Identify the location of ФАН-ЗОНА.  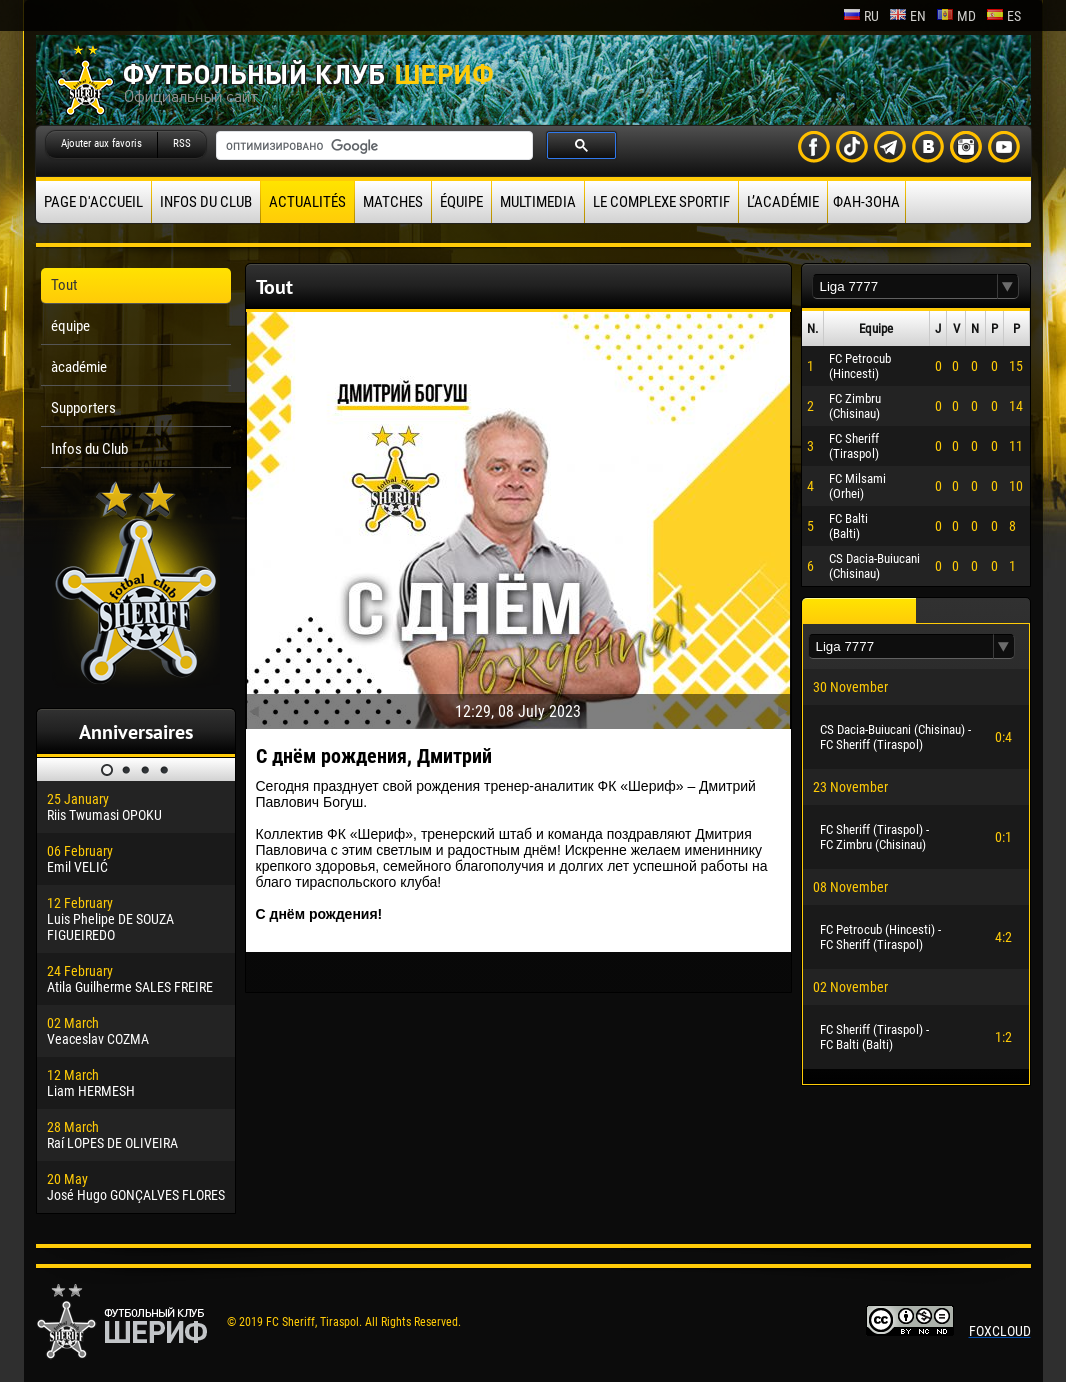
(866, 202).